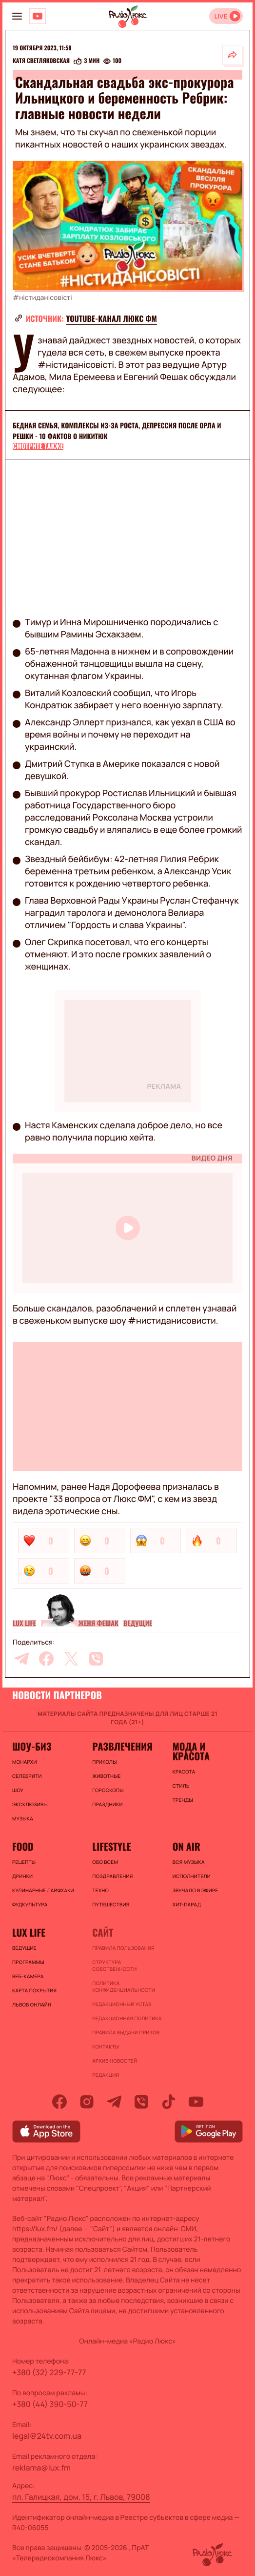 Image resolution: width=255 pixels, height=2576 pixels. Describe the element at coordinates (23, 1846) in the screenshot. I see `FOOD` at that location.